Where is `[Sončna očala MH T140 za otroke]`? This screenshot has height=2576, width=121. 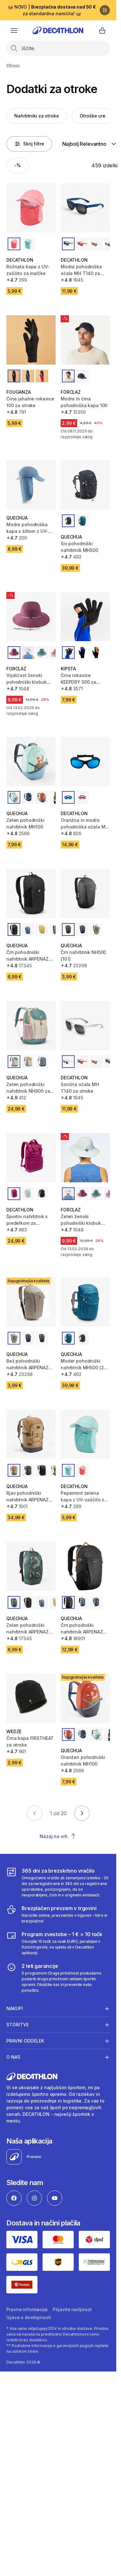 [Sončna očala MH T140 za otroke] is located at coordinates (85, 1025).